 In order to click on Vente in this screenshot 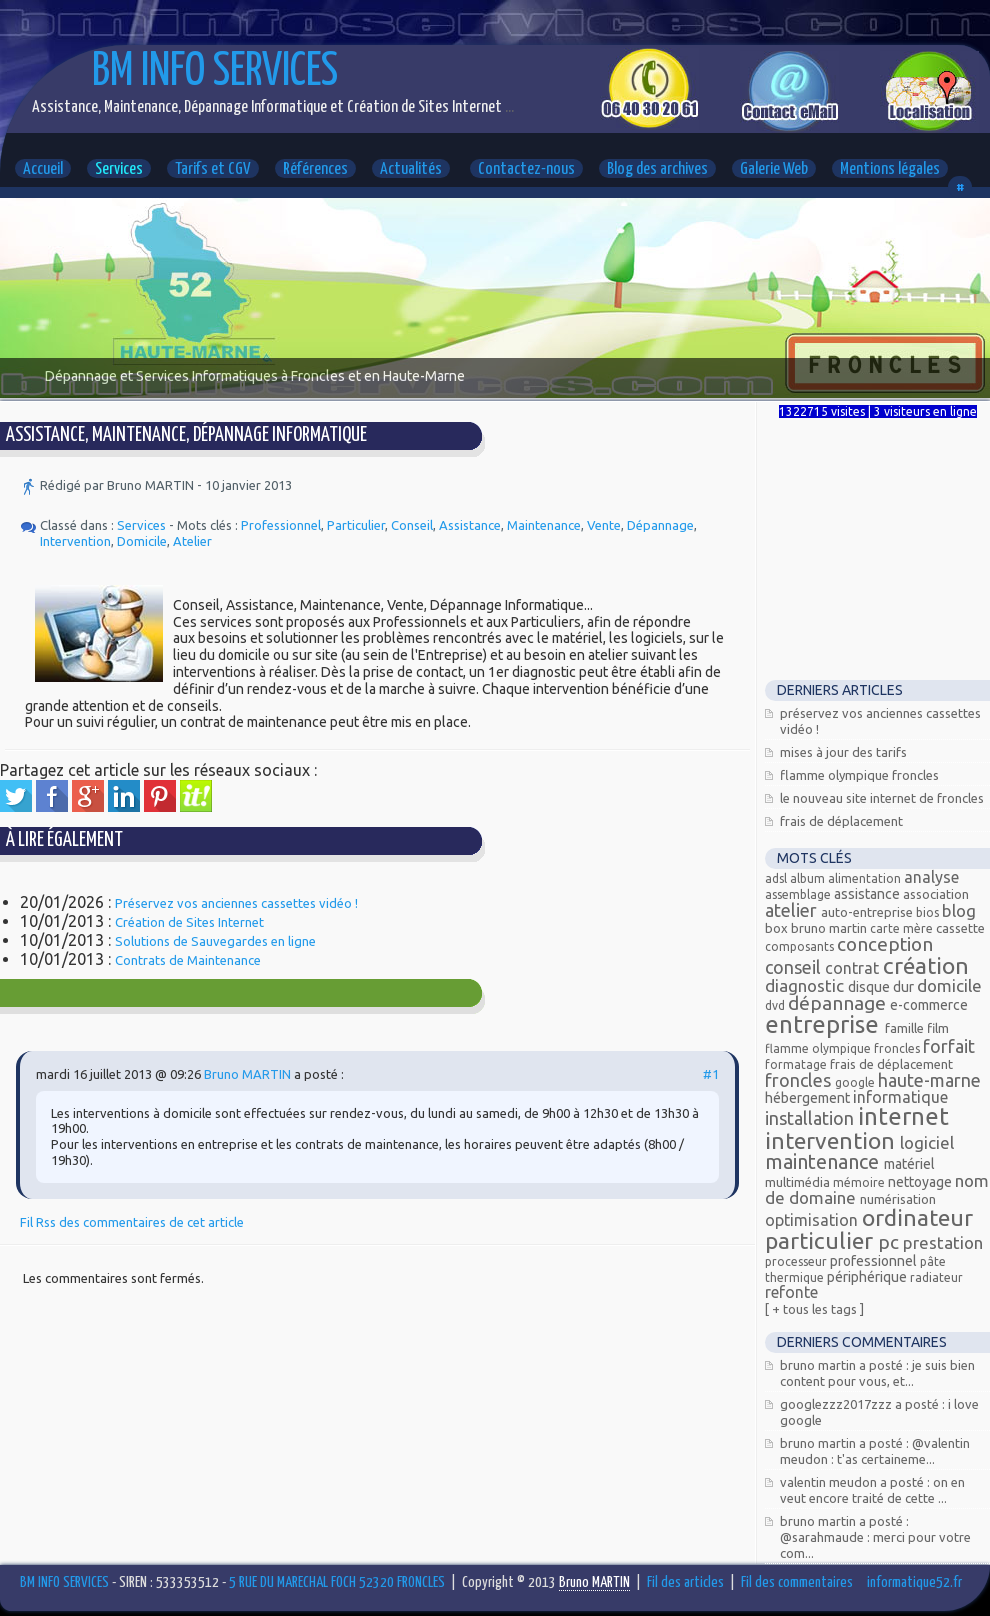, I will do `click(604, 525)`.